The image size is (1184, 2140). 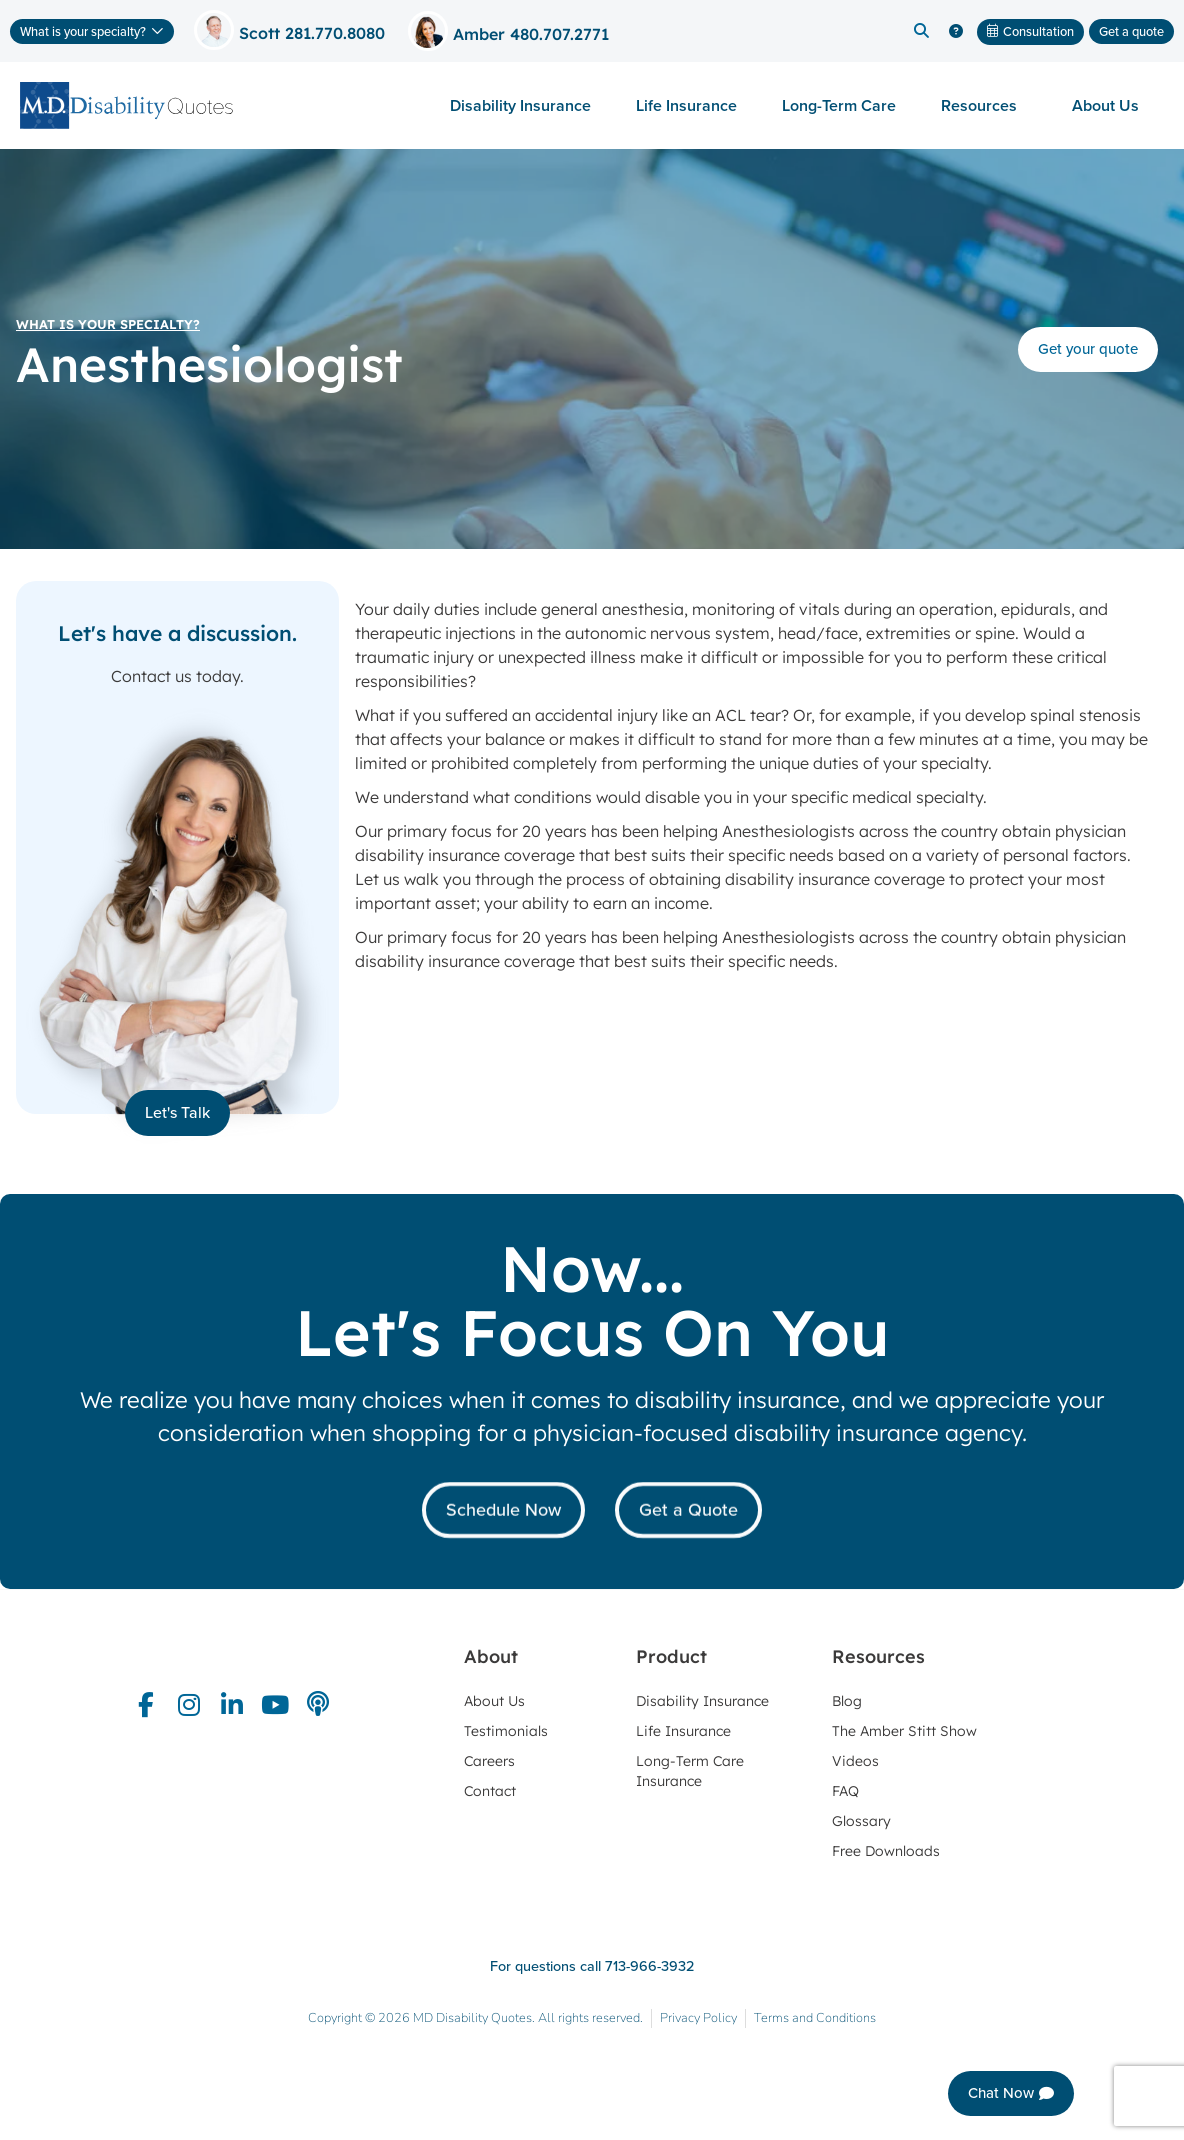 I want to click on Glossary, so click(x=861, y=1821).